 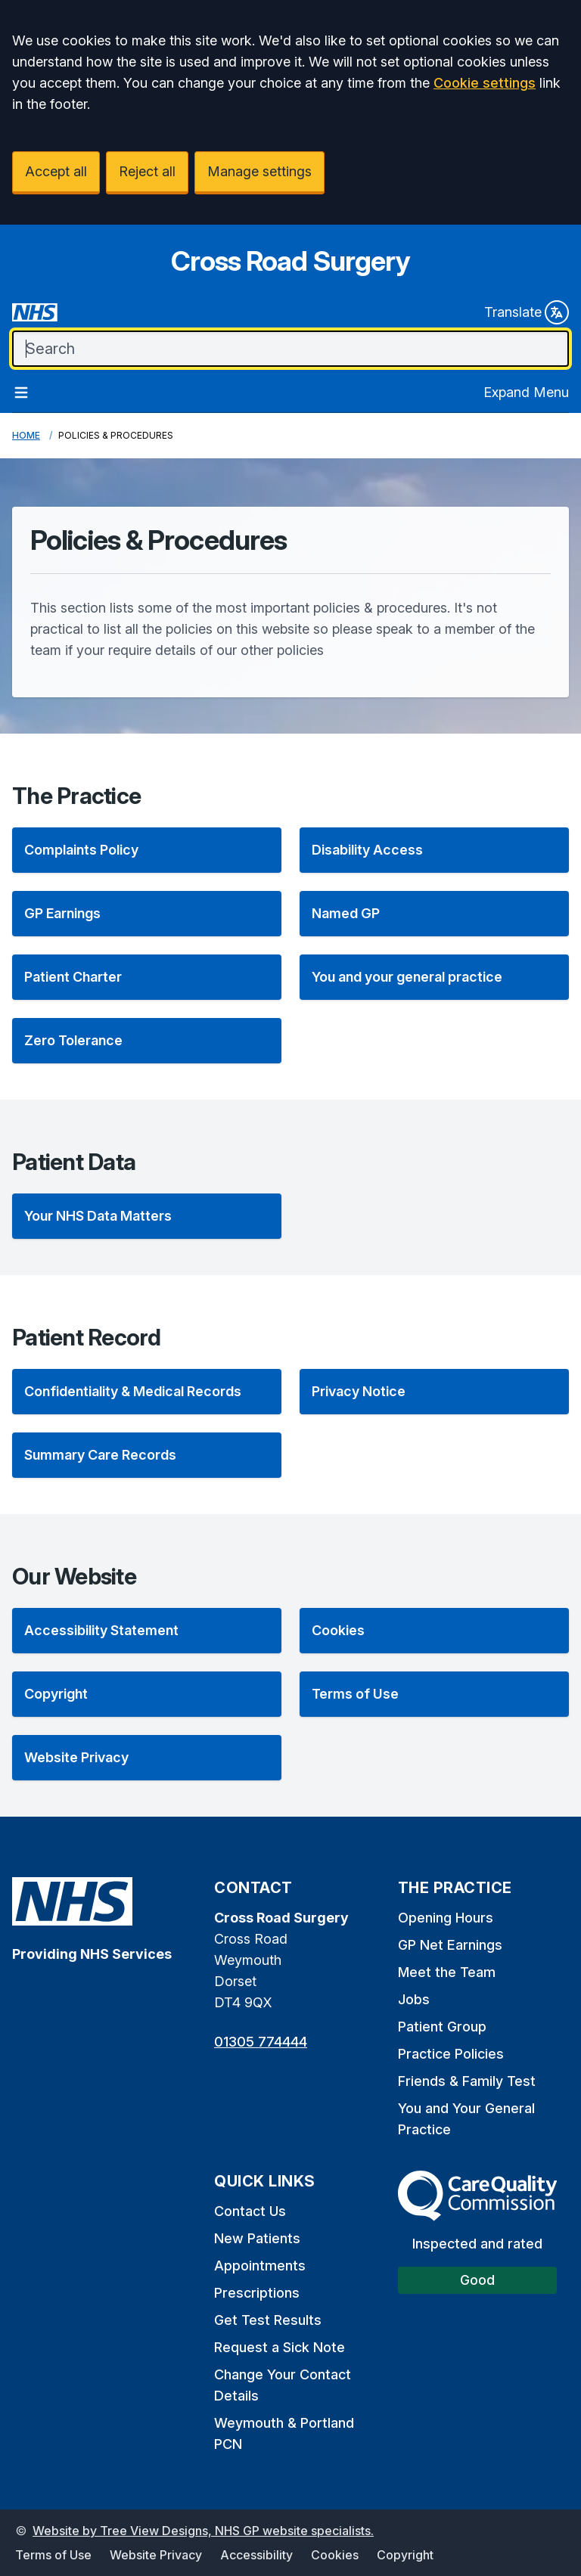 What do you see at coordinates (53, 2554) in the screenshot?
I see `Terms of Use` at bounding box center [53, 2554].